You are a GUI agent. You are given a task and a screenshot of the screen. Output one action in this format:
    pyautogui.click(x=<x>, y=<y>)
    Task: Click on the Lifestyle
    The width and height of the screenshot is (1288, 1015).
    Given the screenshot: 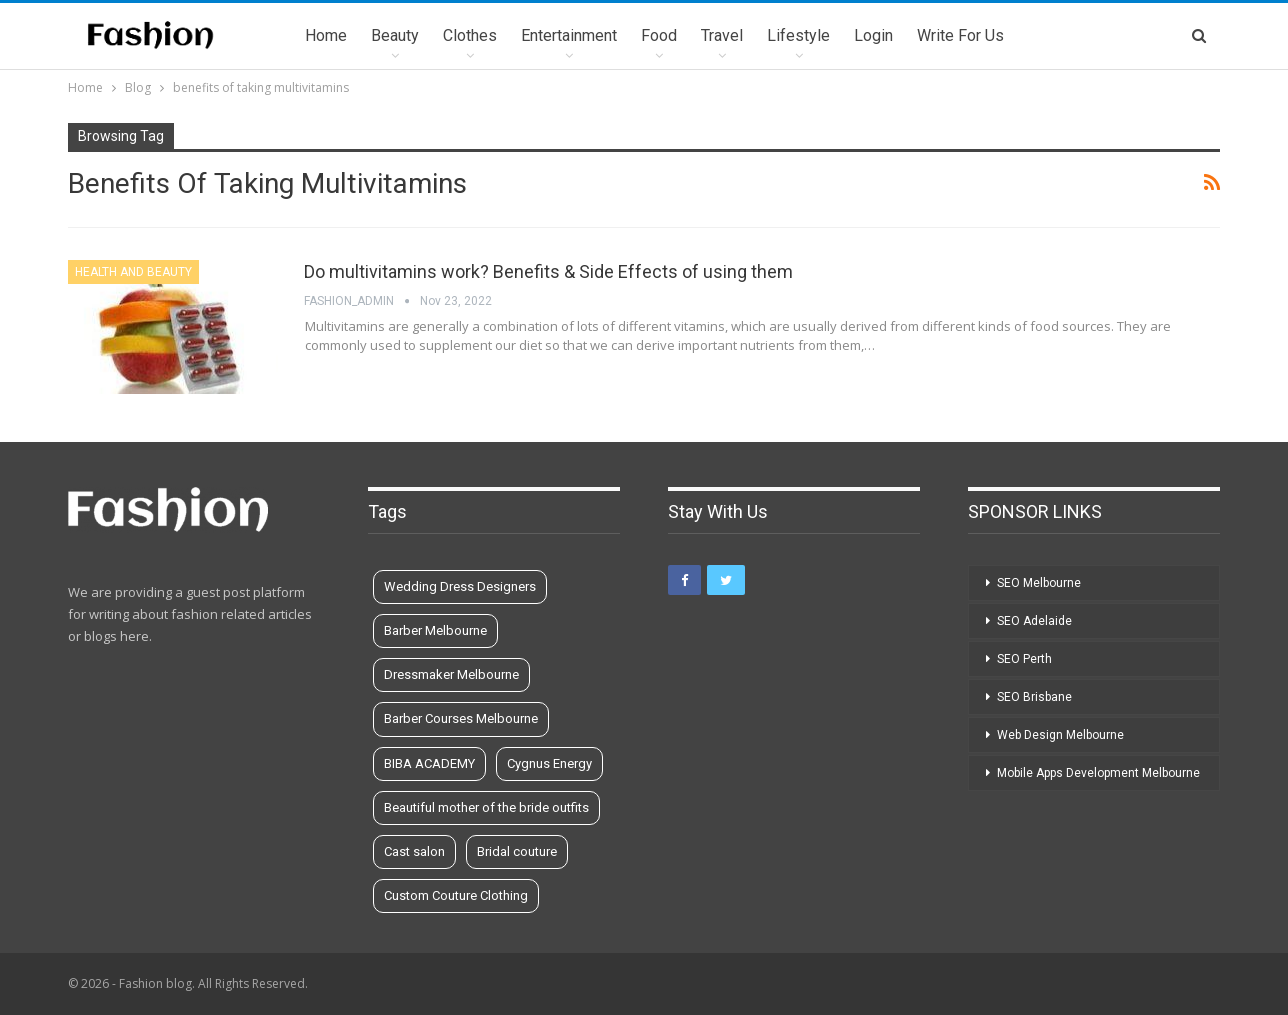 What is the action you would take?
    pyautogui.click(x=798, y=35)
    